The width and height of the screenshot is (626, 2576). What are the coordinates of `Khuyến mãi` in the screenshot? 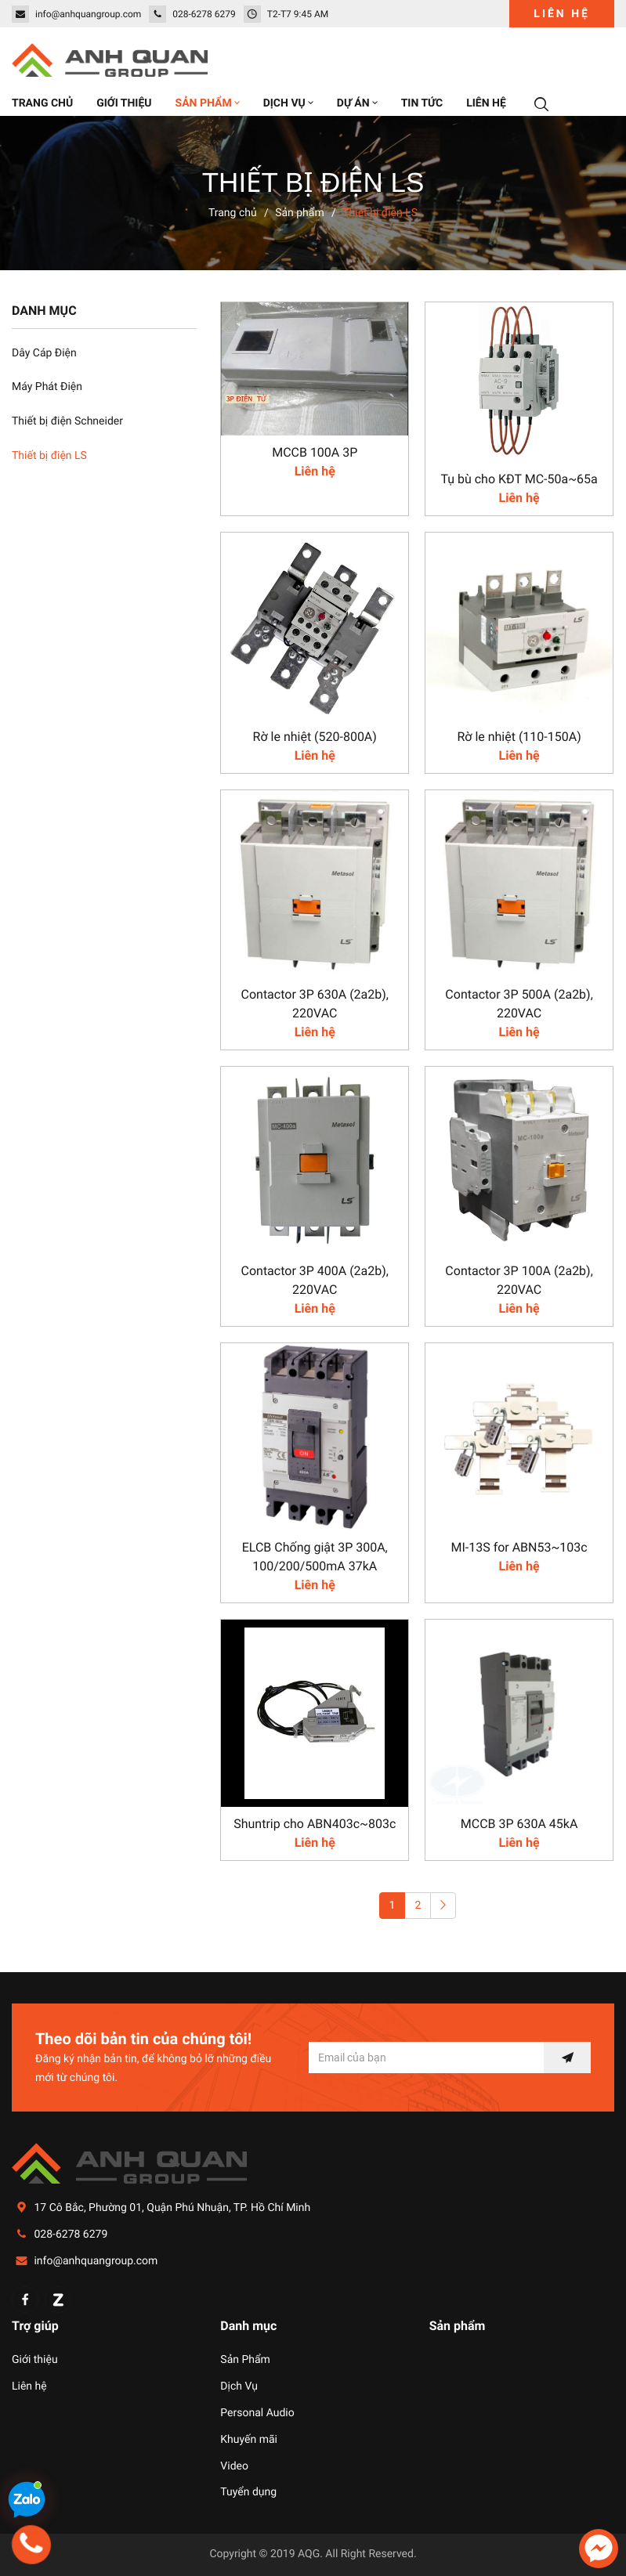 It's located at (248, 2439).